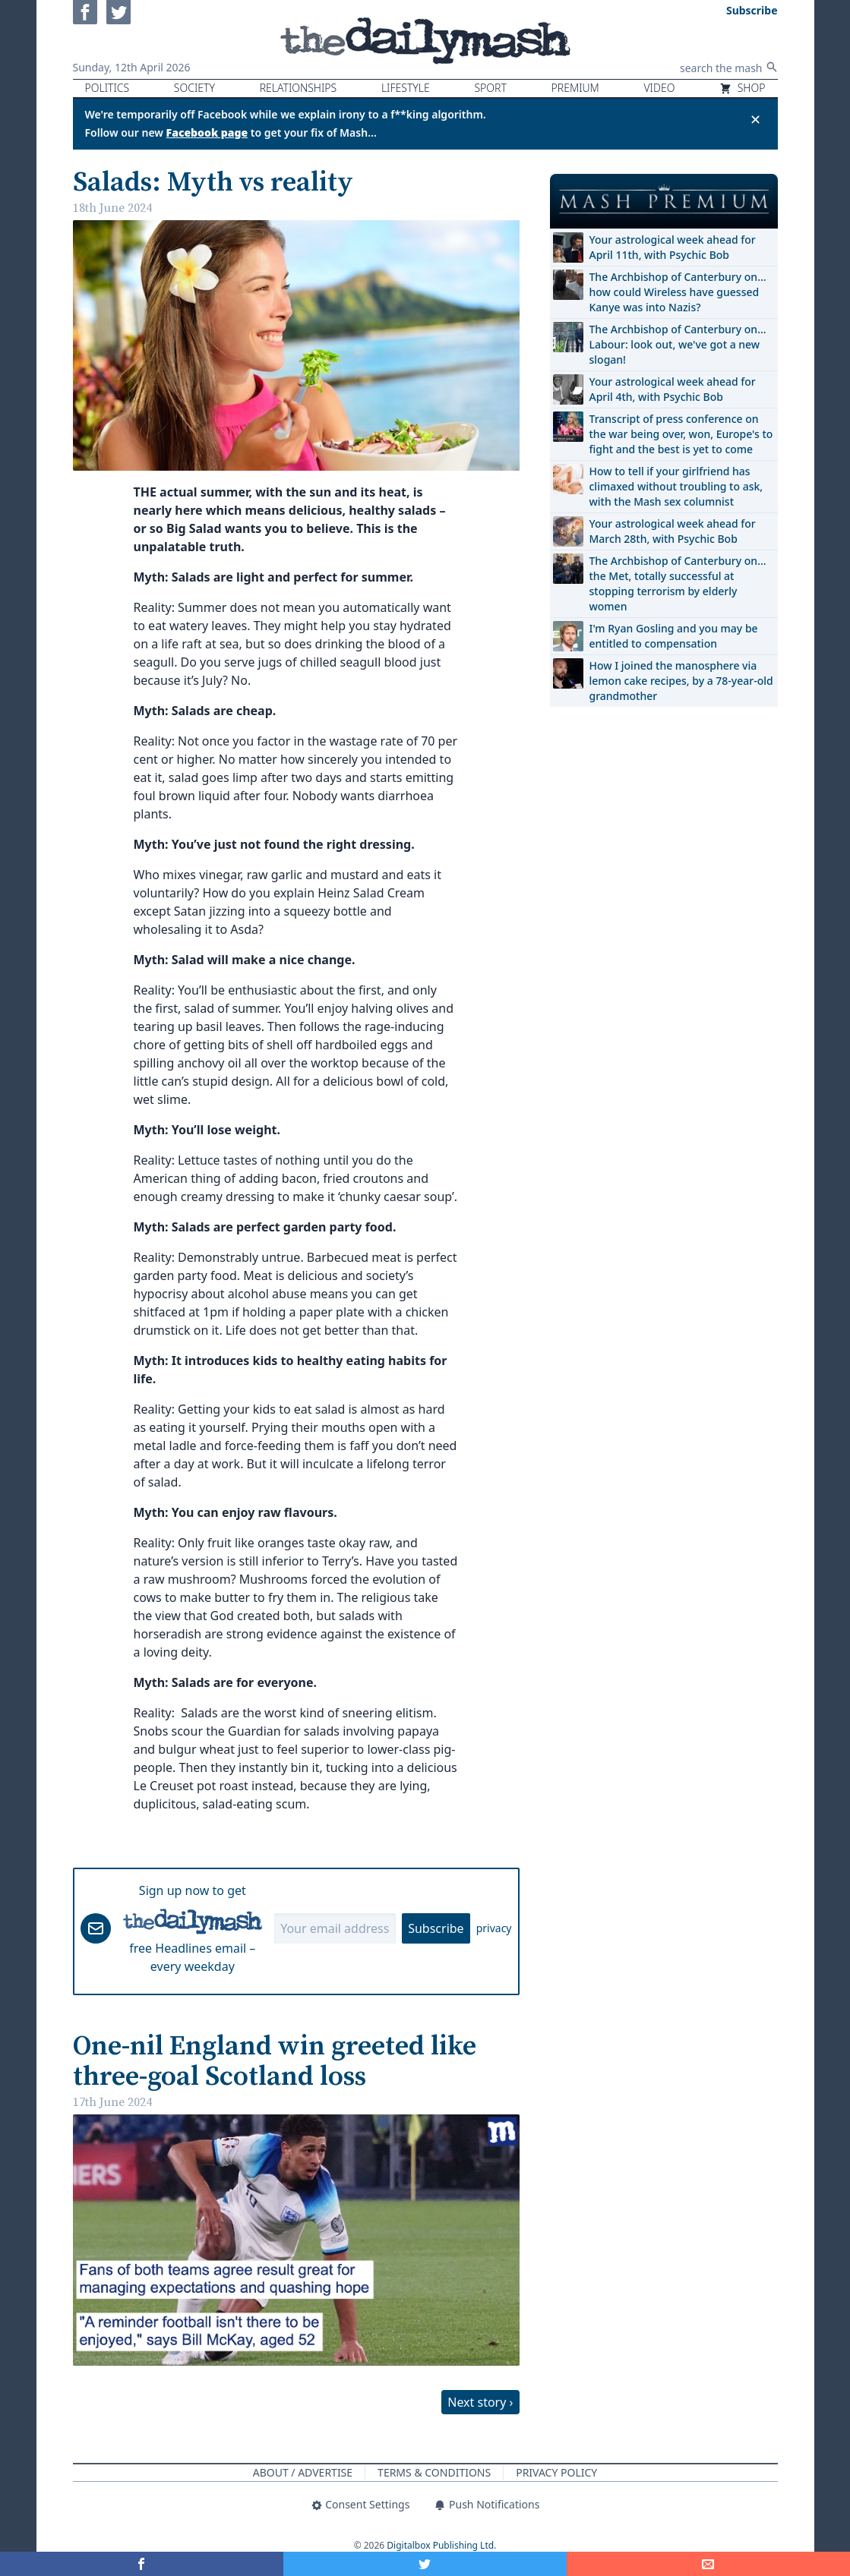 This screenshot has width=850, height=2576. Describe the element at coordinates (755, 119) in the screenshot. I see `✕ [Close announcement]` at that location.